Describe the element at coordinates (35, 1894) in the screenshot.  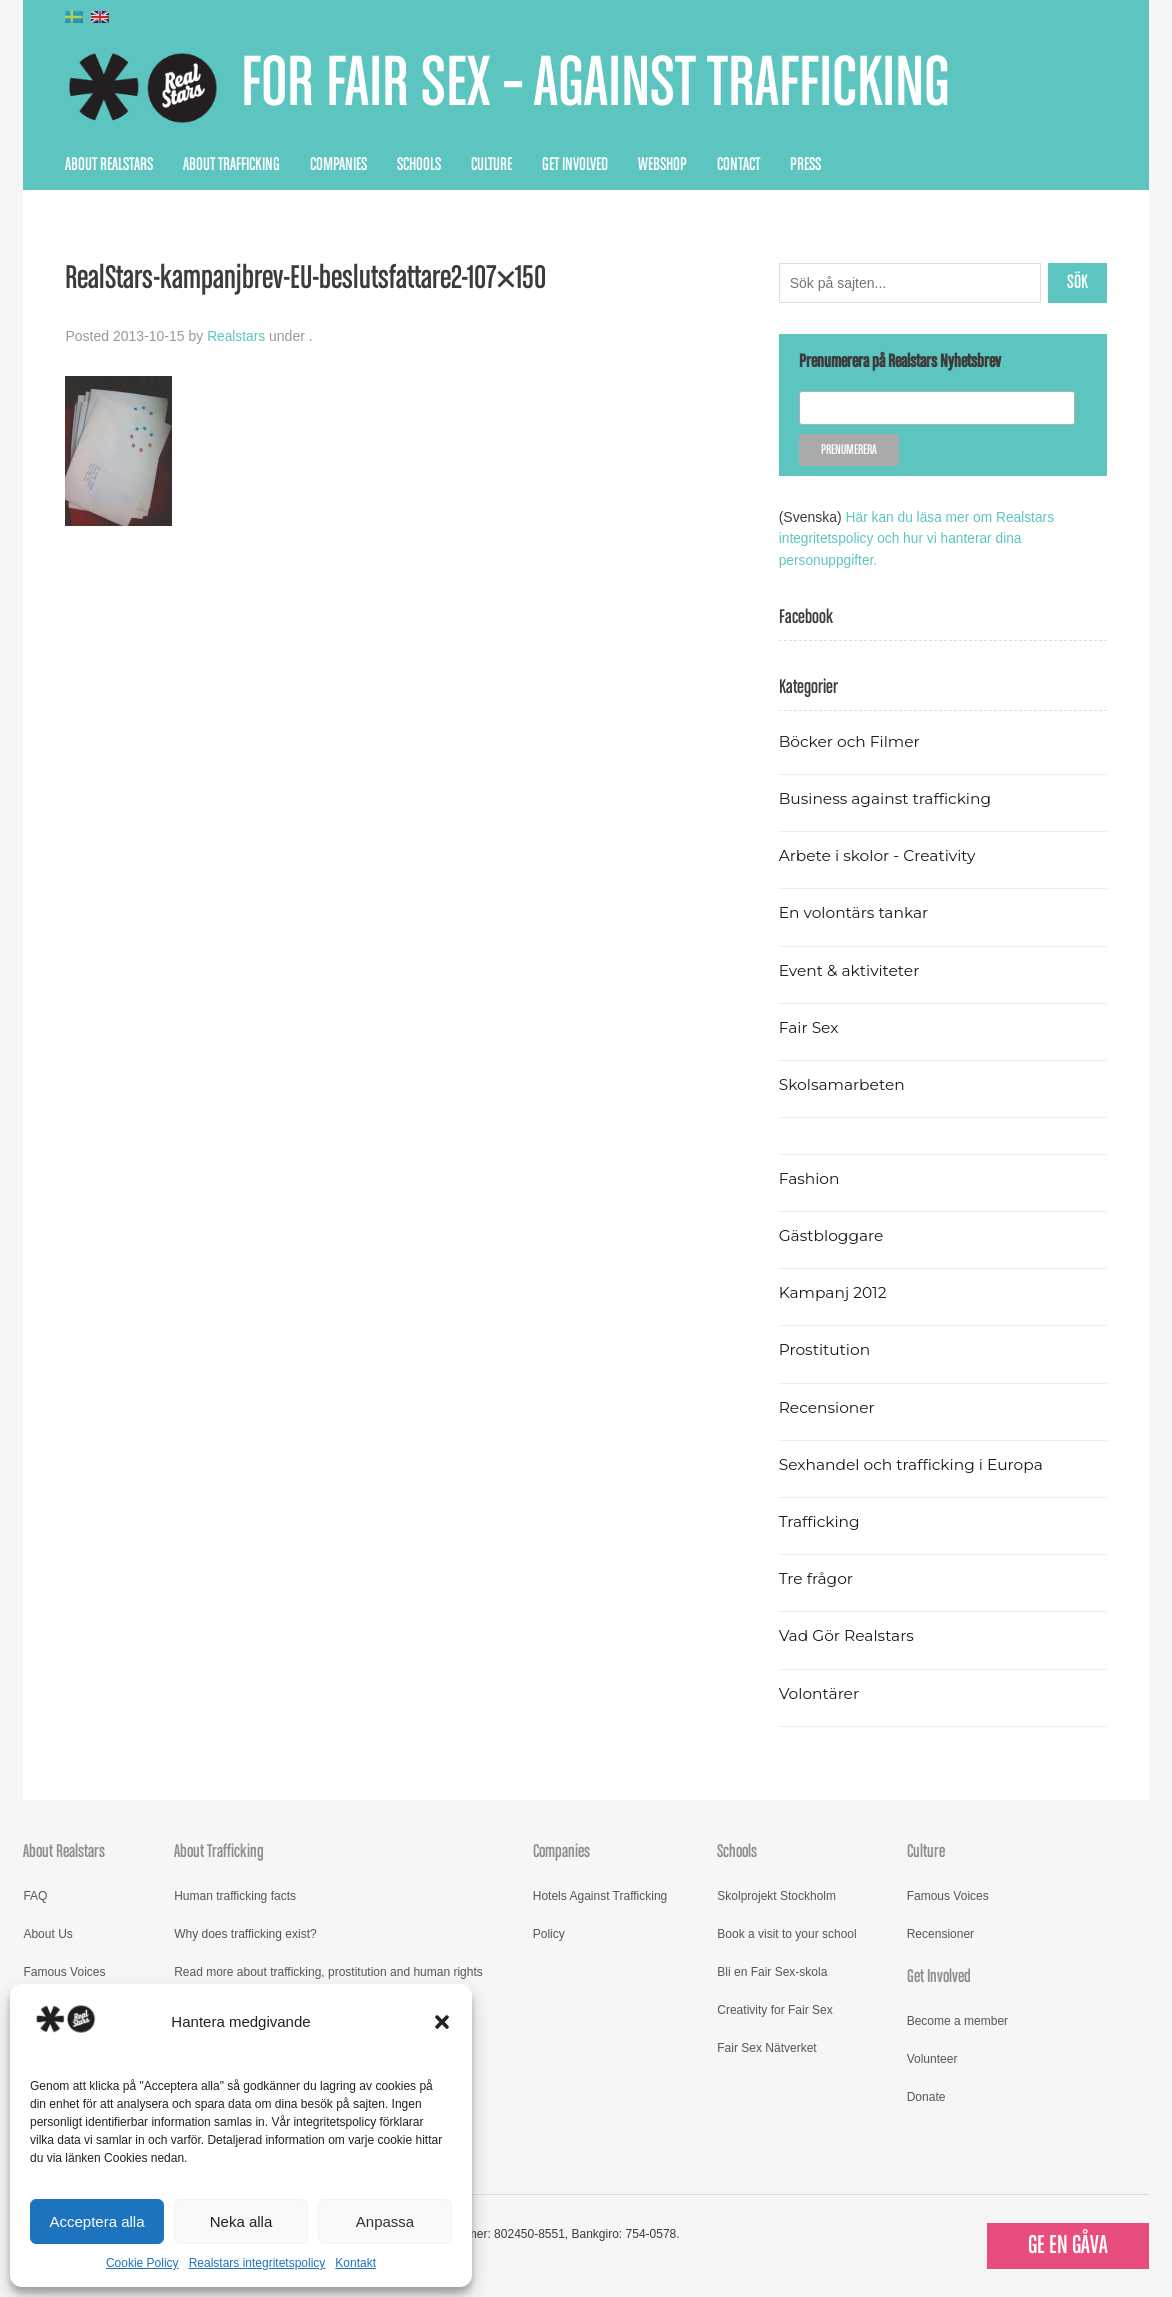
I see `FAQ` at that location.